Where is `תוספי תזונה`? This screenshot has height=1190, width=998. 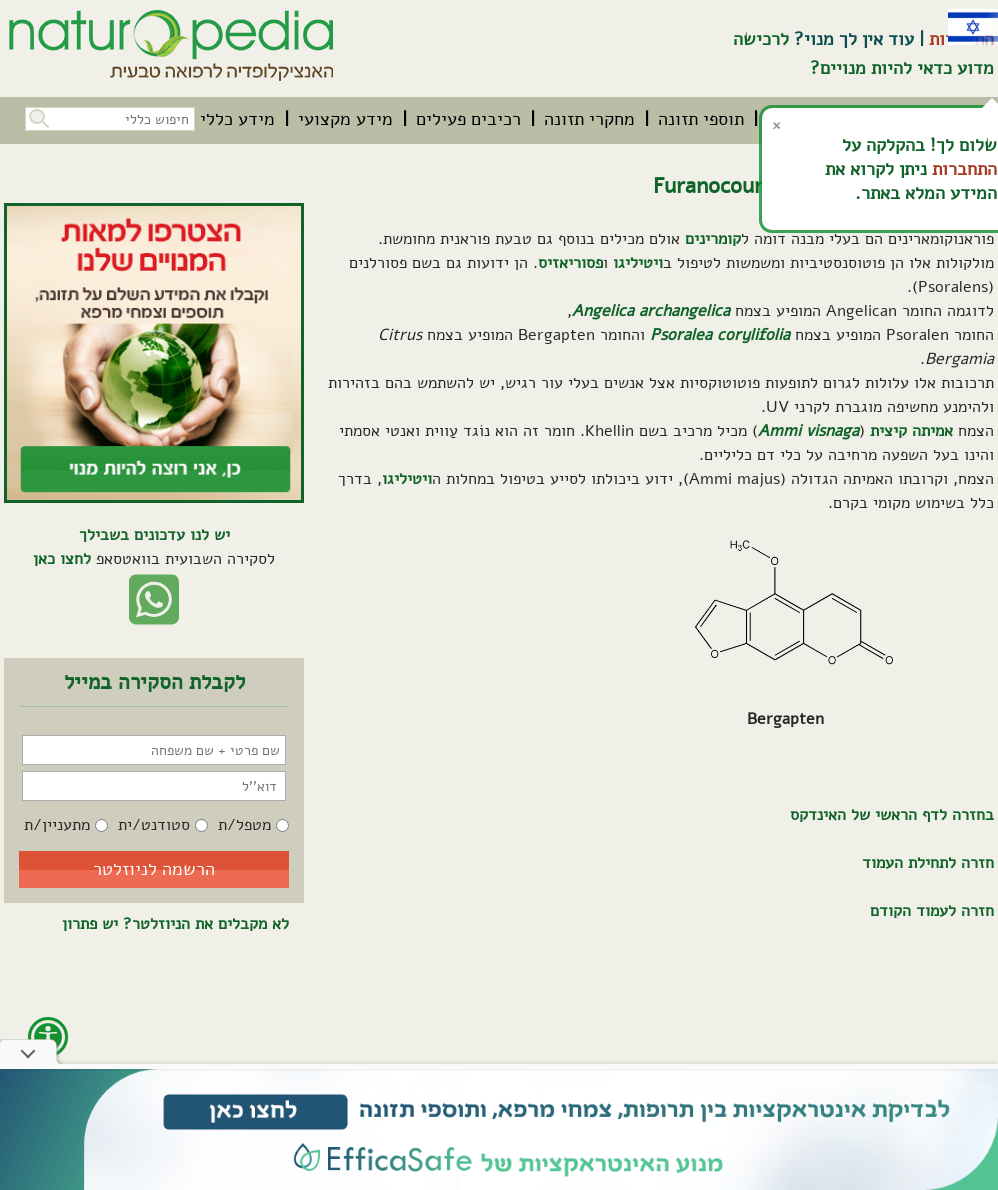 תוספי תזונה is located at coordinates (701, 119).